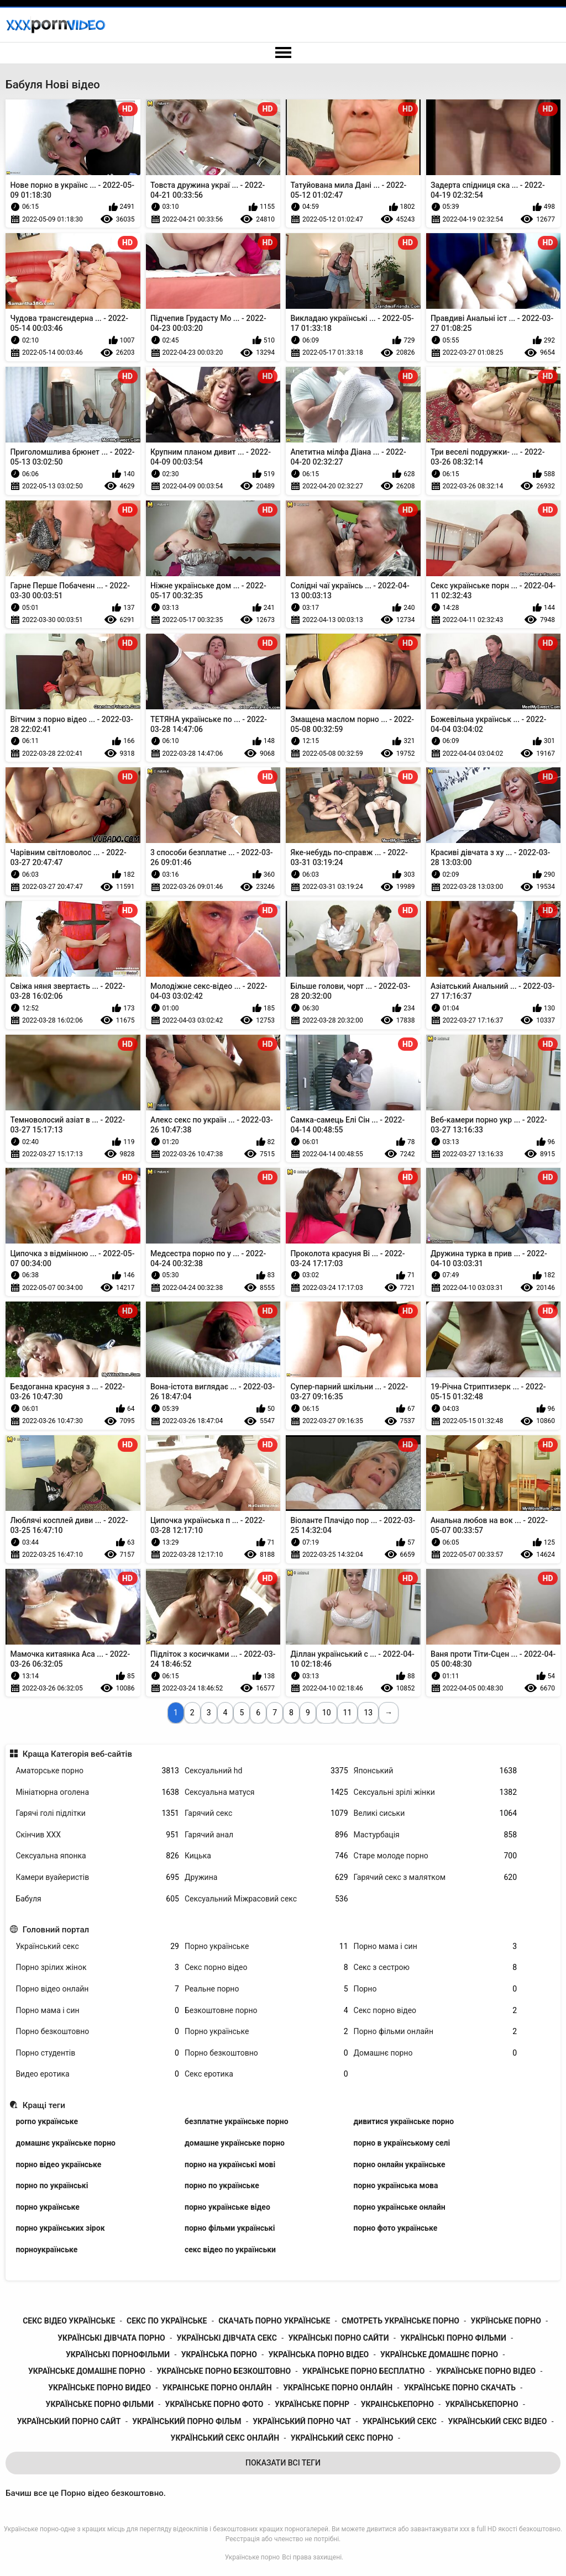 Image resolution: width=566 pixels, height=2576 pixels. Describe the element at coordinates (400, 2207) in the screenshot. I see `порно українське онлайн` at that location.